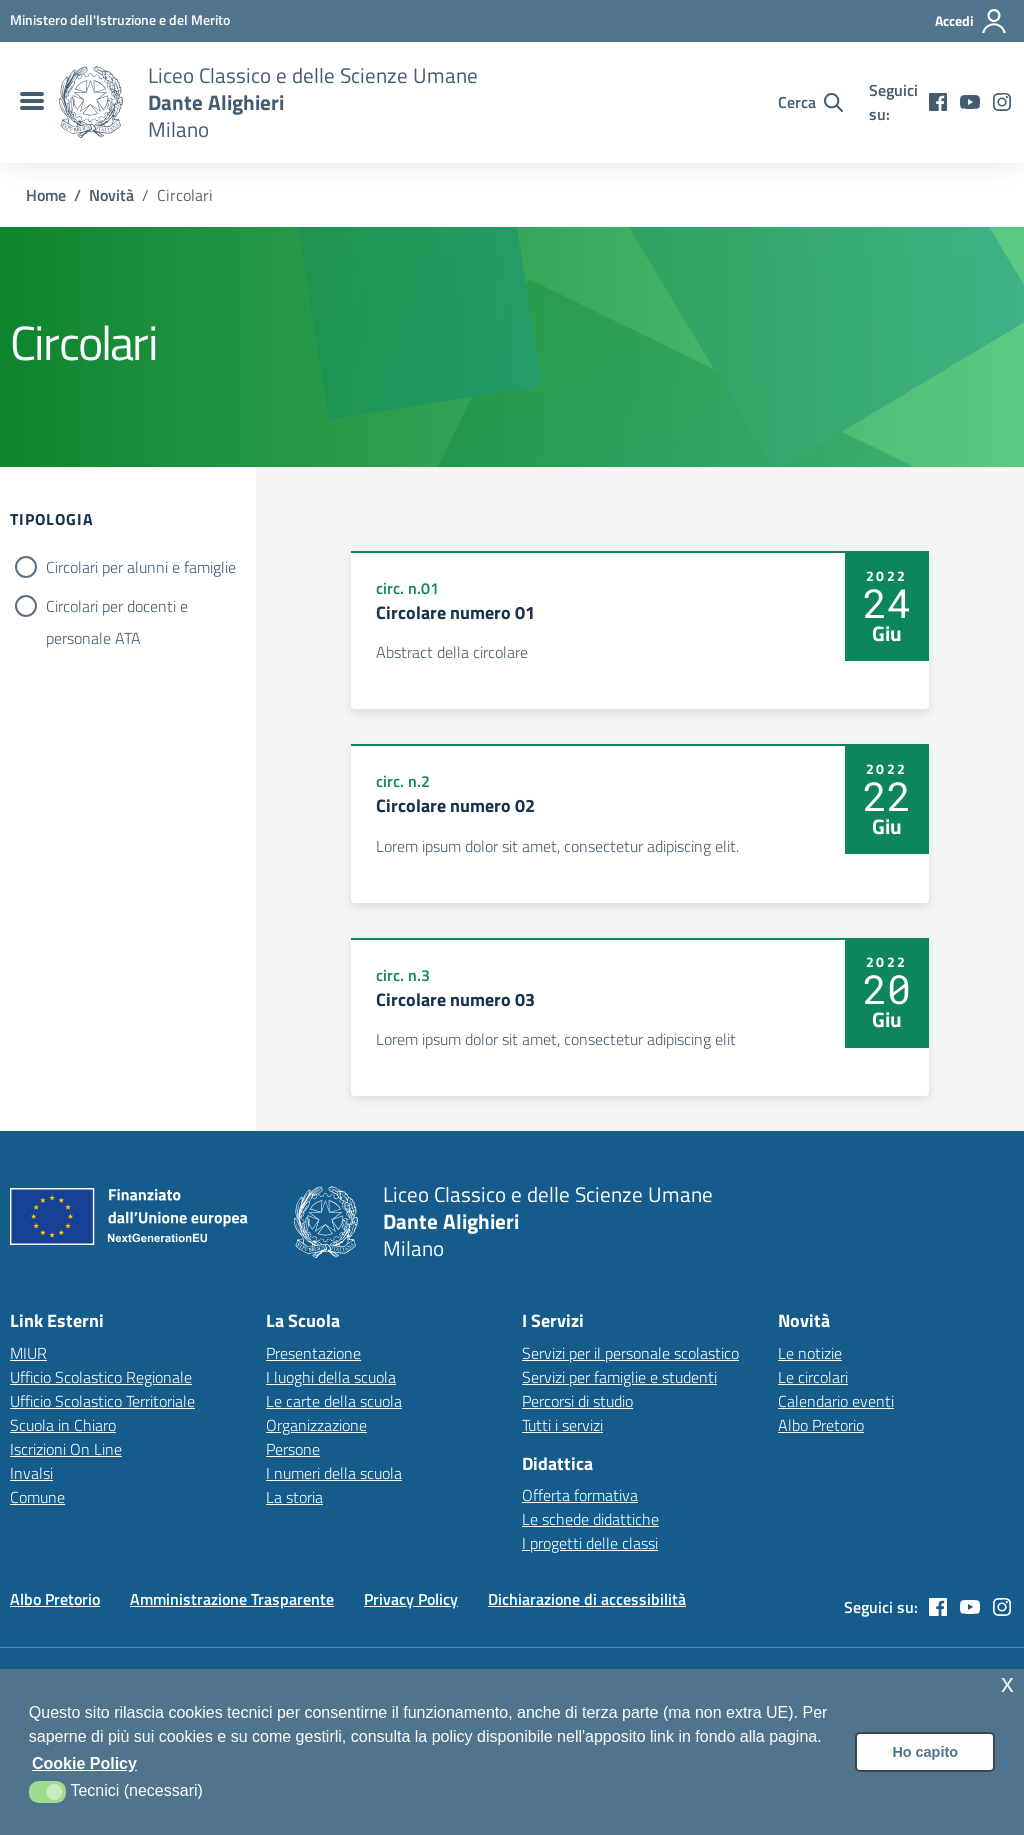  I want to click on Privacy Policy [Vai alla pagina Privacy Policy], so click(411, 1599).